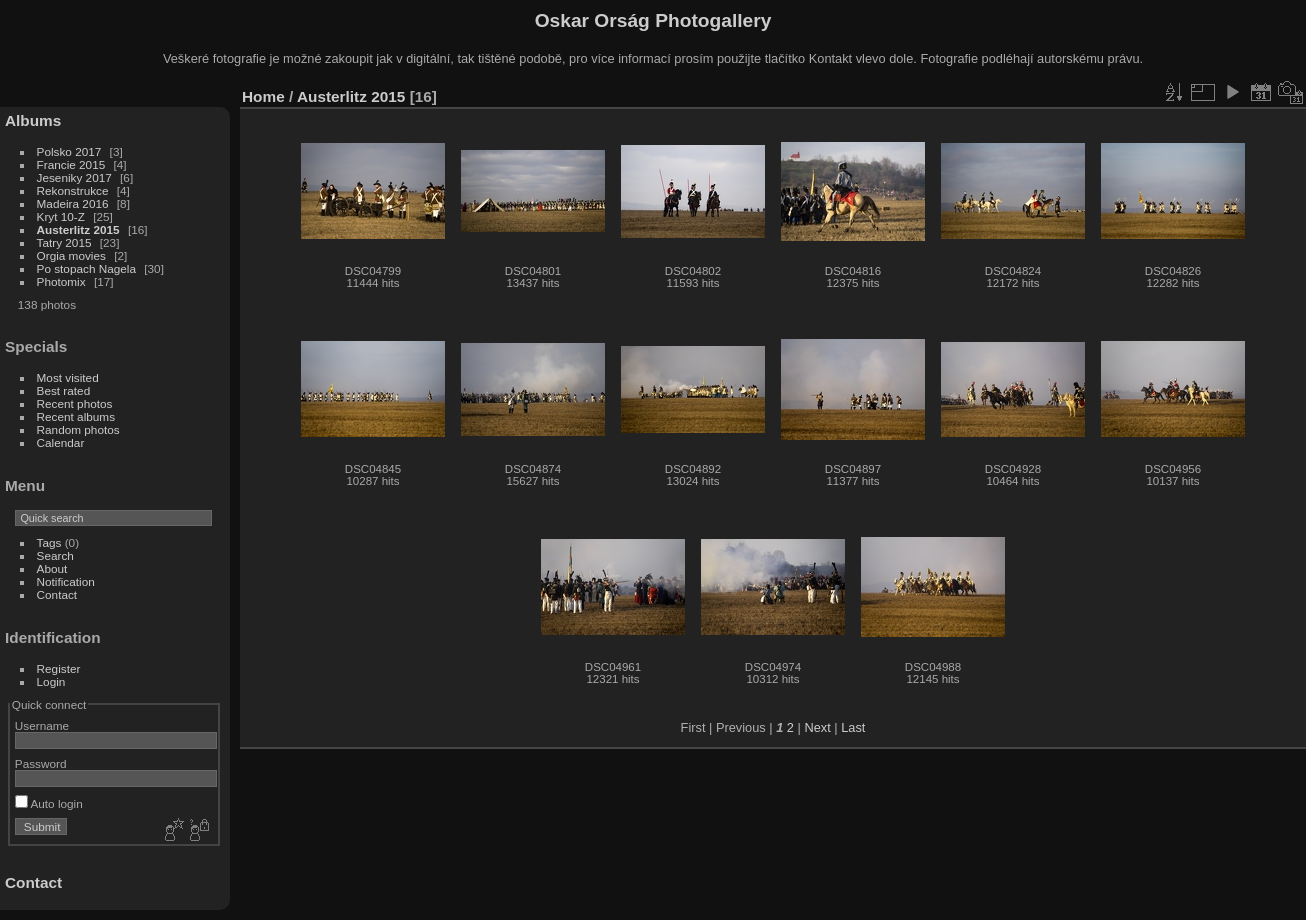 This screenshot has height=920, width=1306. Describe the element at coordinates (42, 725) in the screenshot. I see `Username` at that location.